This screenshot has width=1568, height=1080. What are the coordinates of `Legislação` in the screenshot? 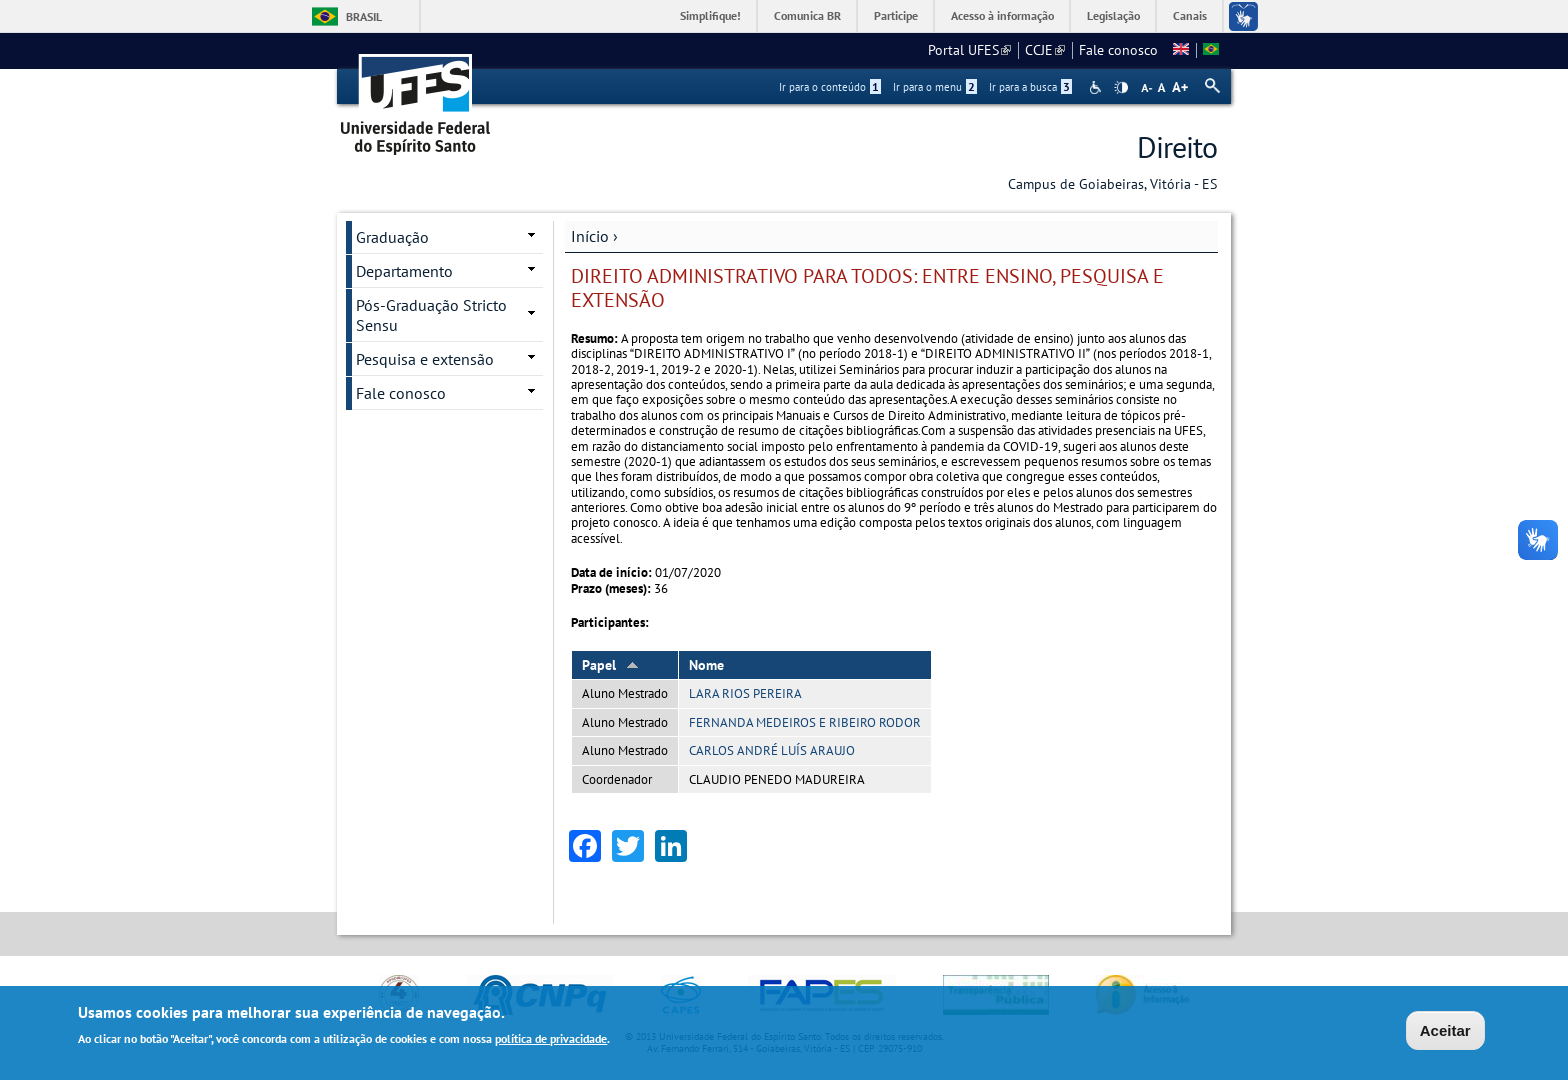 It's located at (1113, 15).